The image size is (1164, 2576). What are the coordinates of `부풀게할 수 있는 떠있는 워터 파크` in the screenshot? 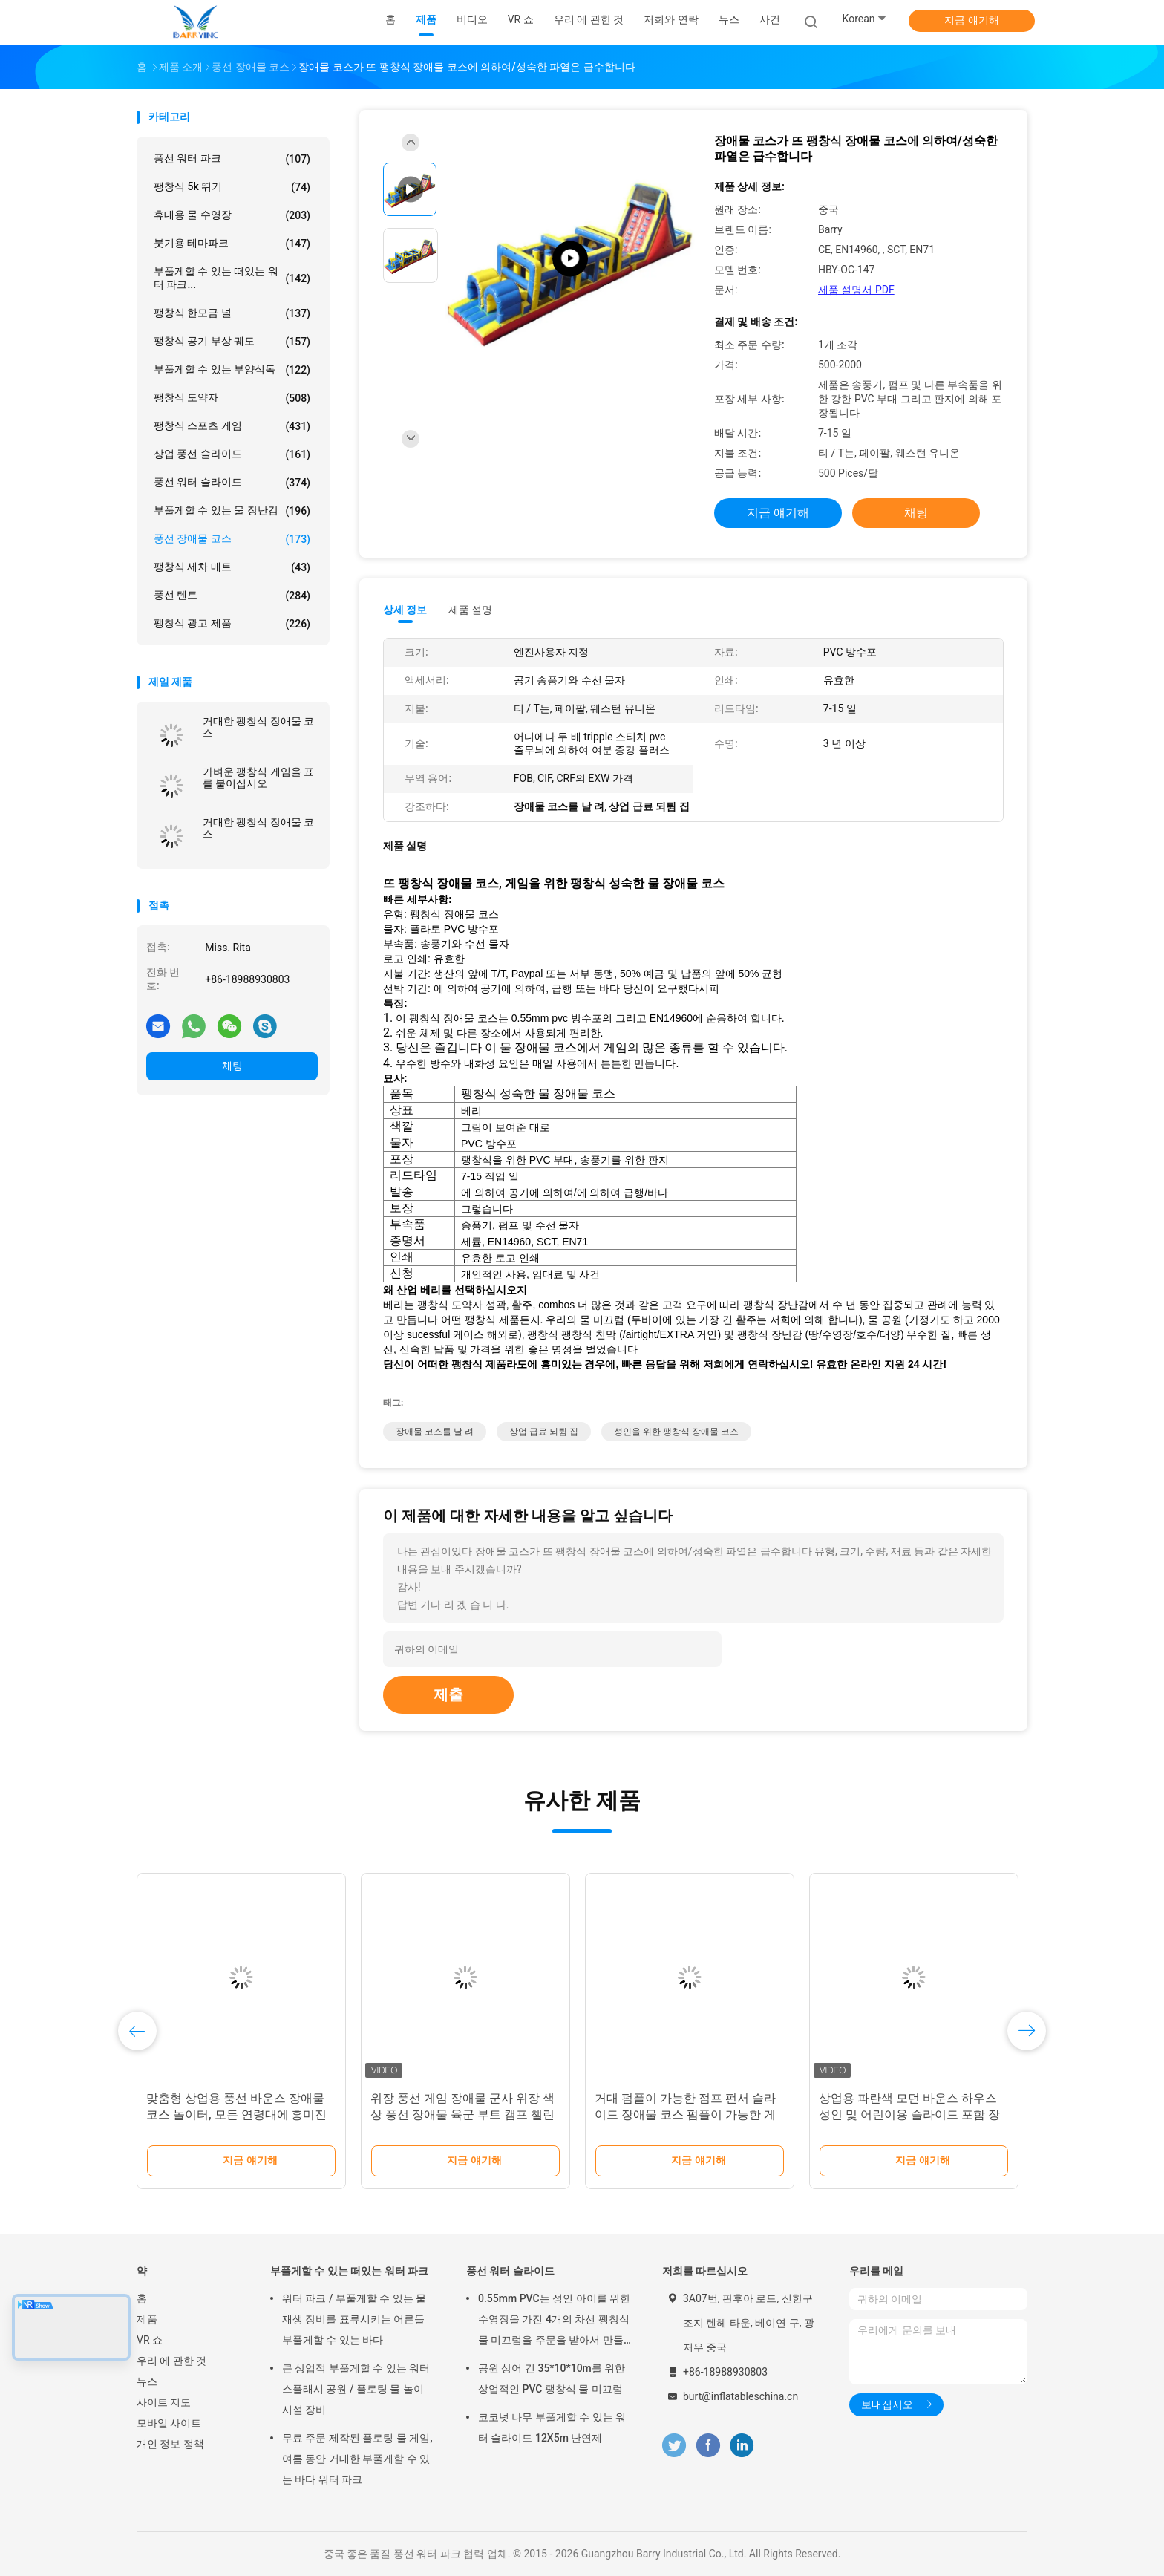 It's located at (349, 2271).